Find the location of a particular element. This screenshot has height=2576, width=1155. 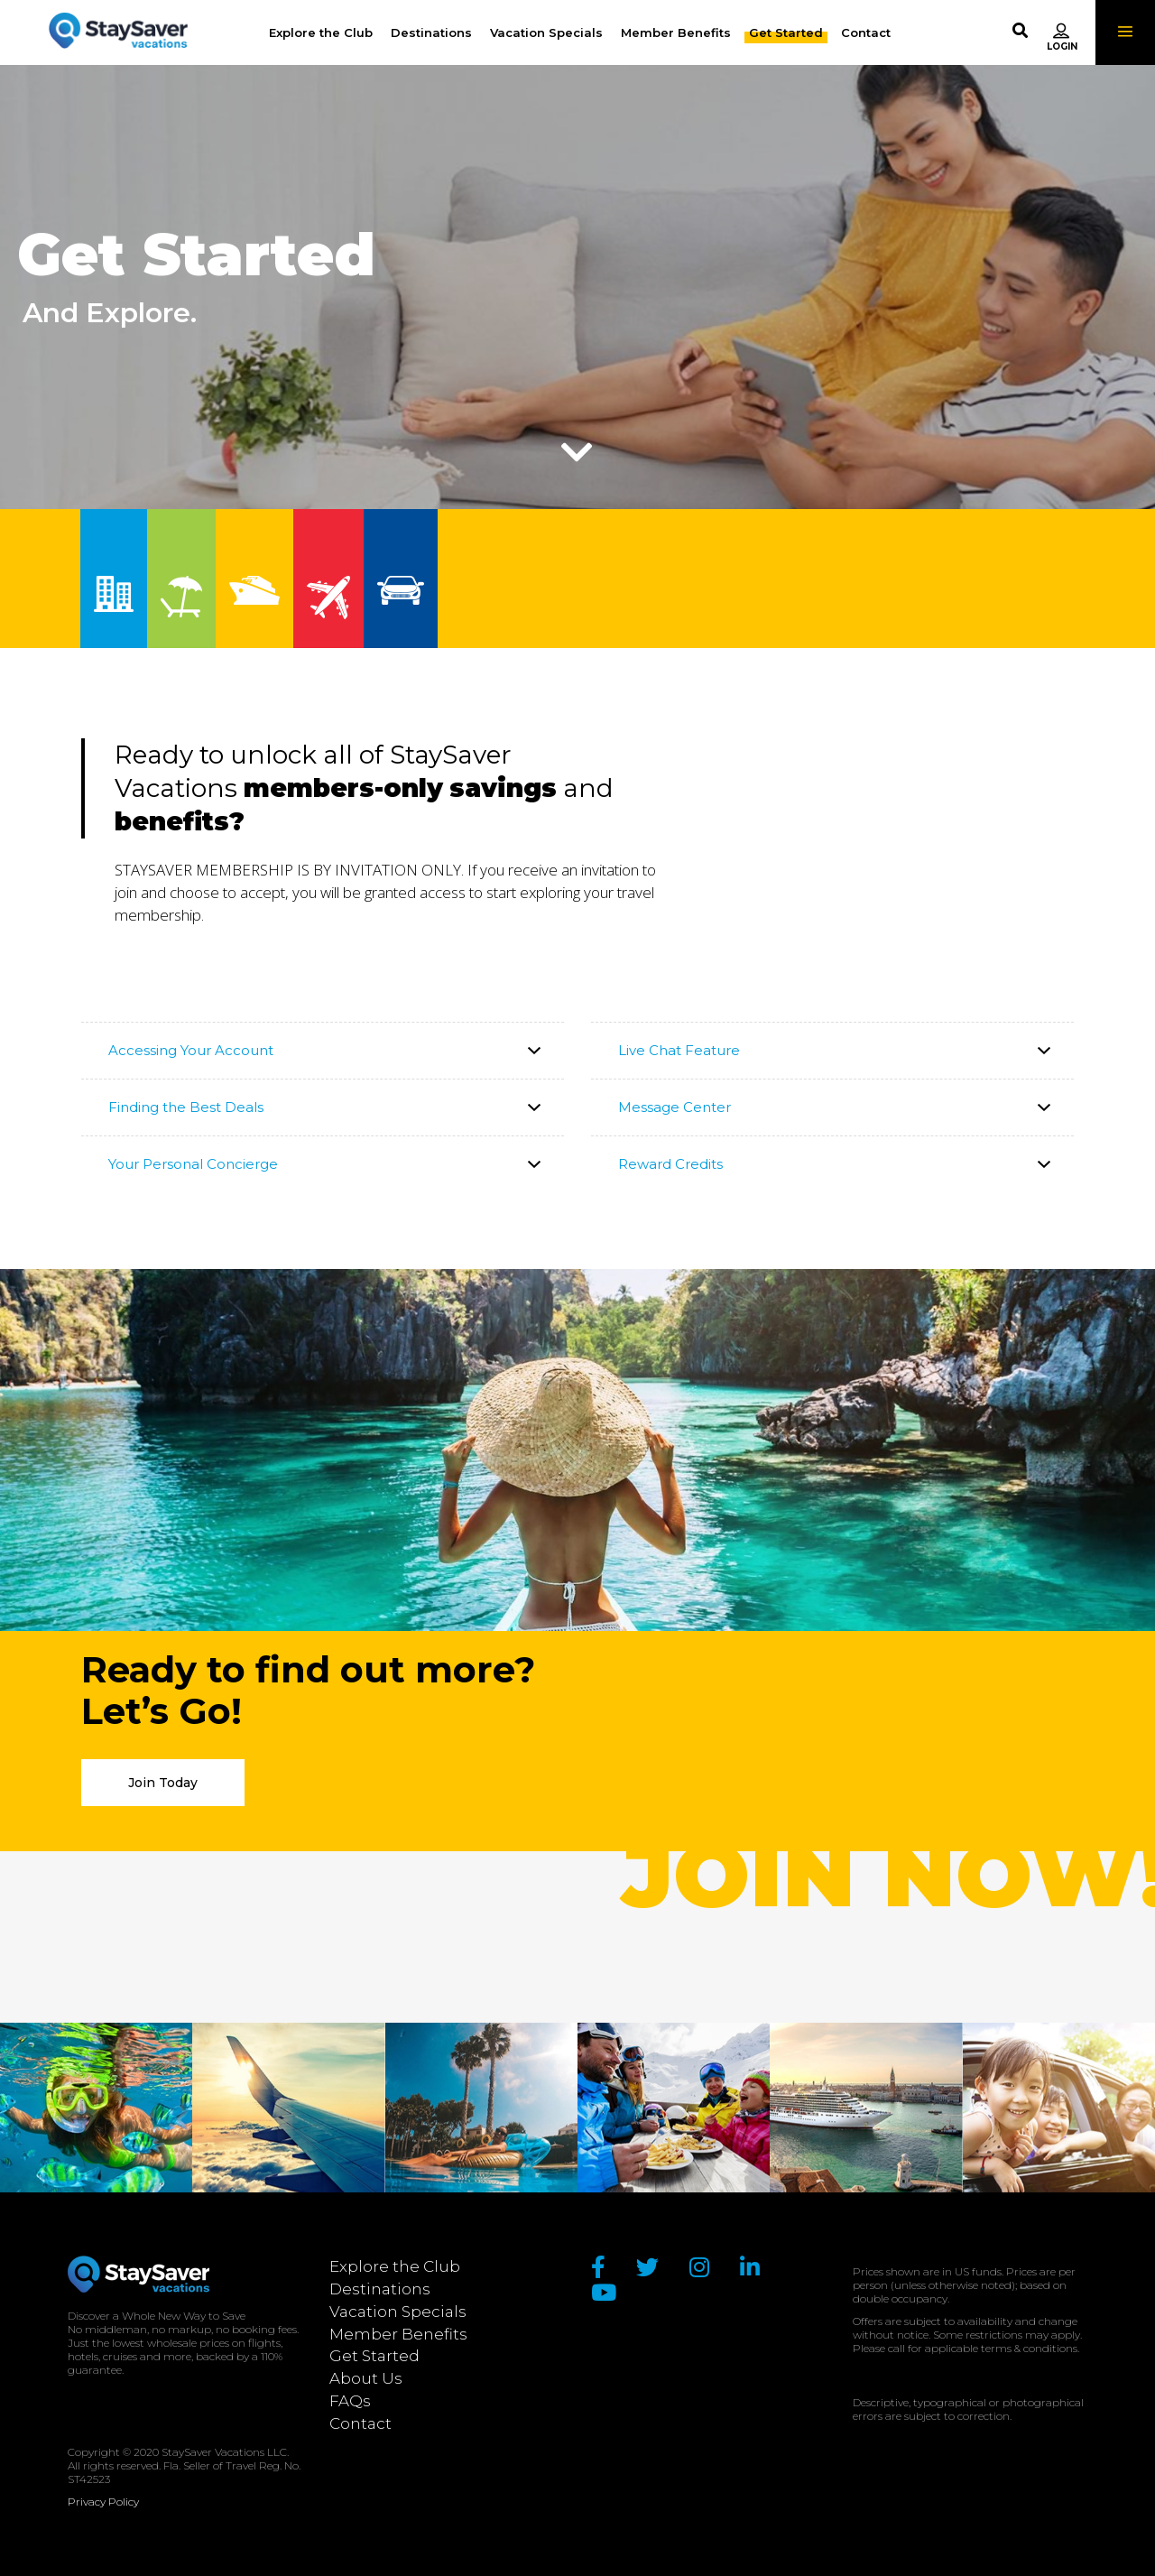

Member Benefits is located at coordinates (398, 2334).